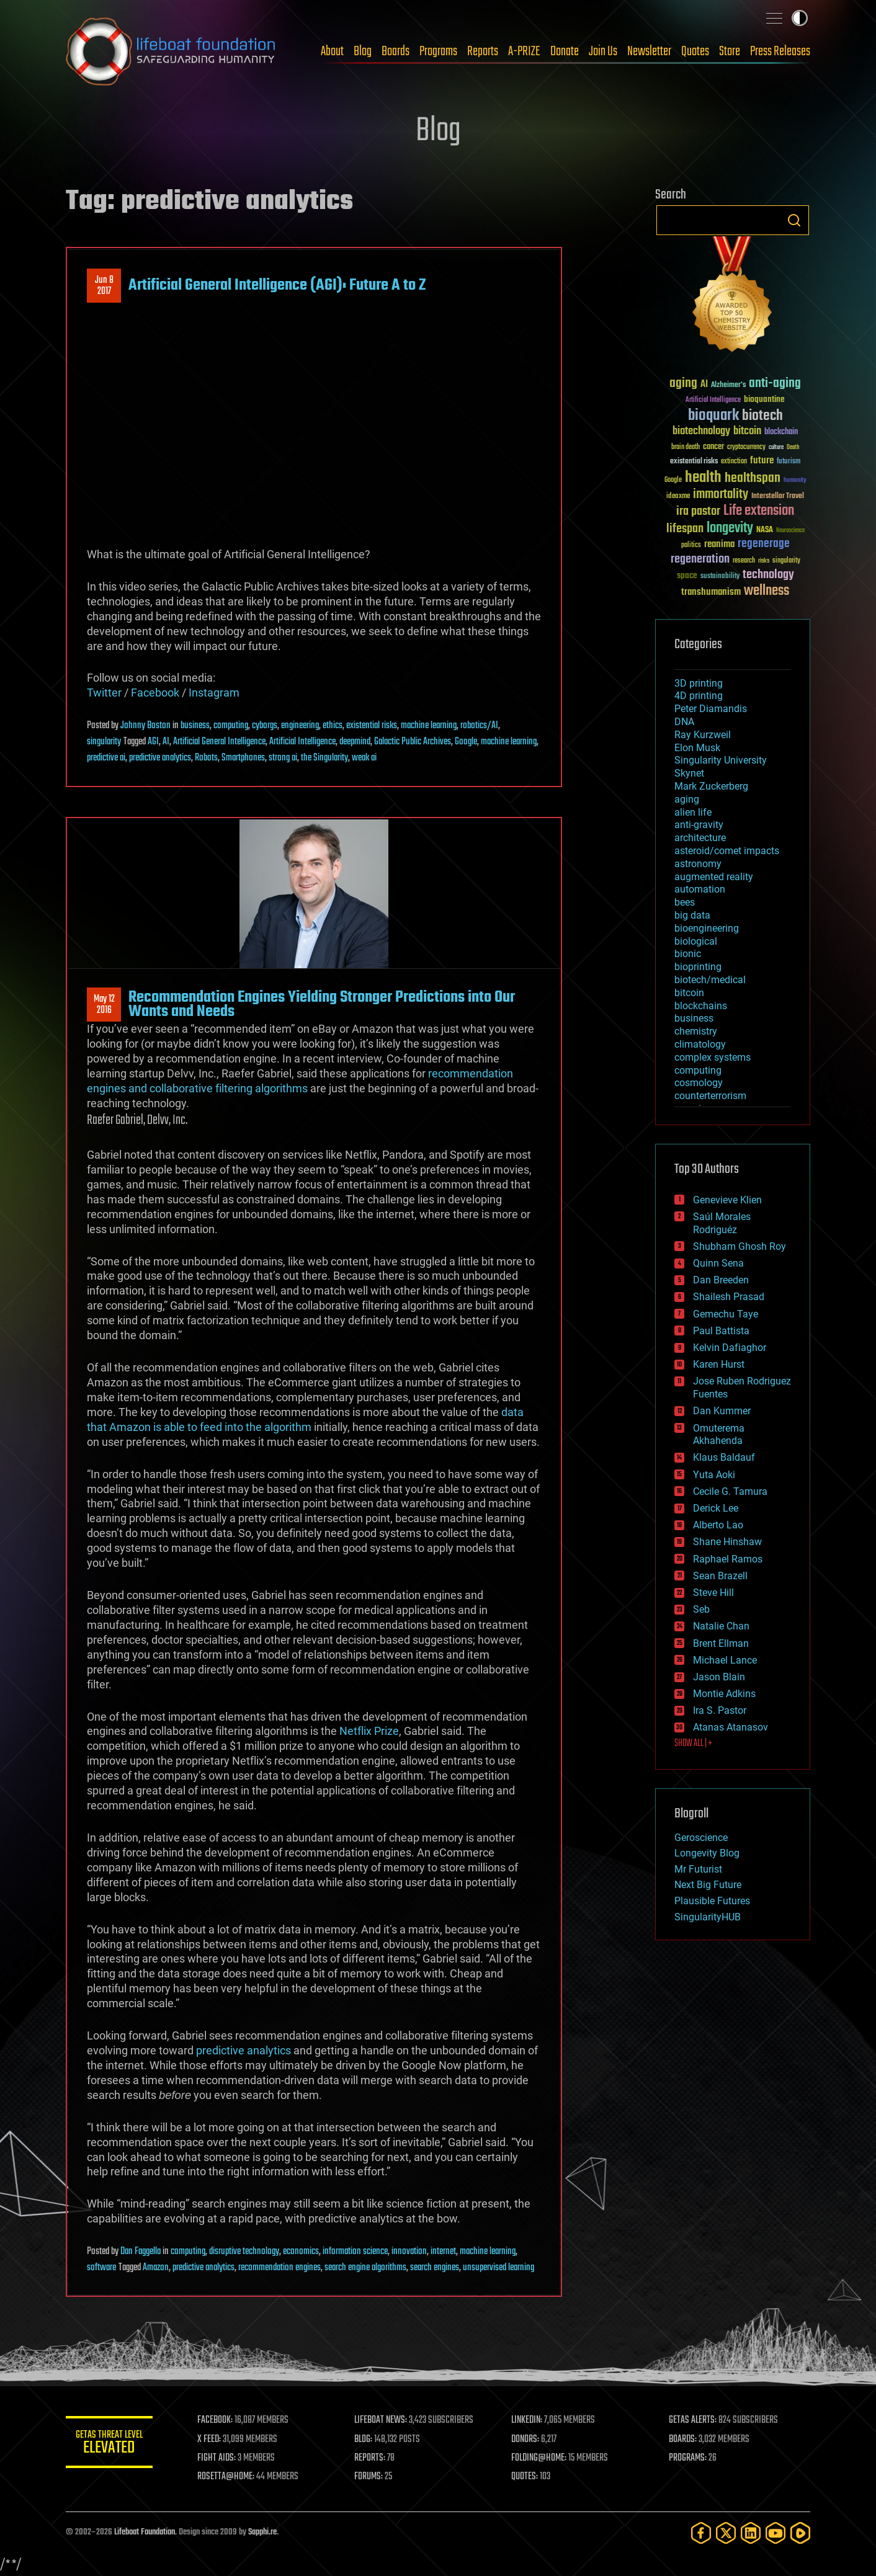 The image size is (876, 2576). What do you see at coordinates (762, 460) in the screenshot?
I see `future [future (60 items)]` at bounding box center [762, 460].